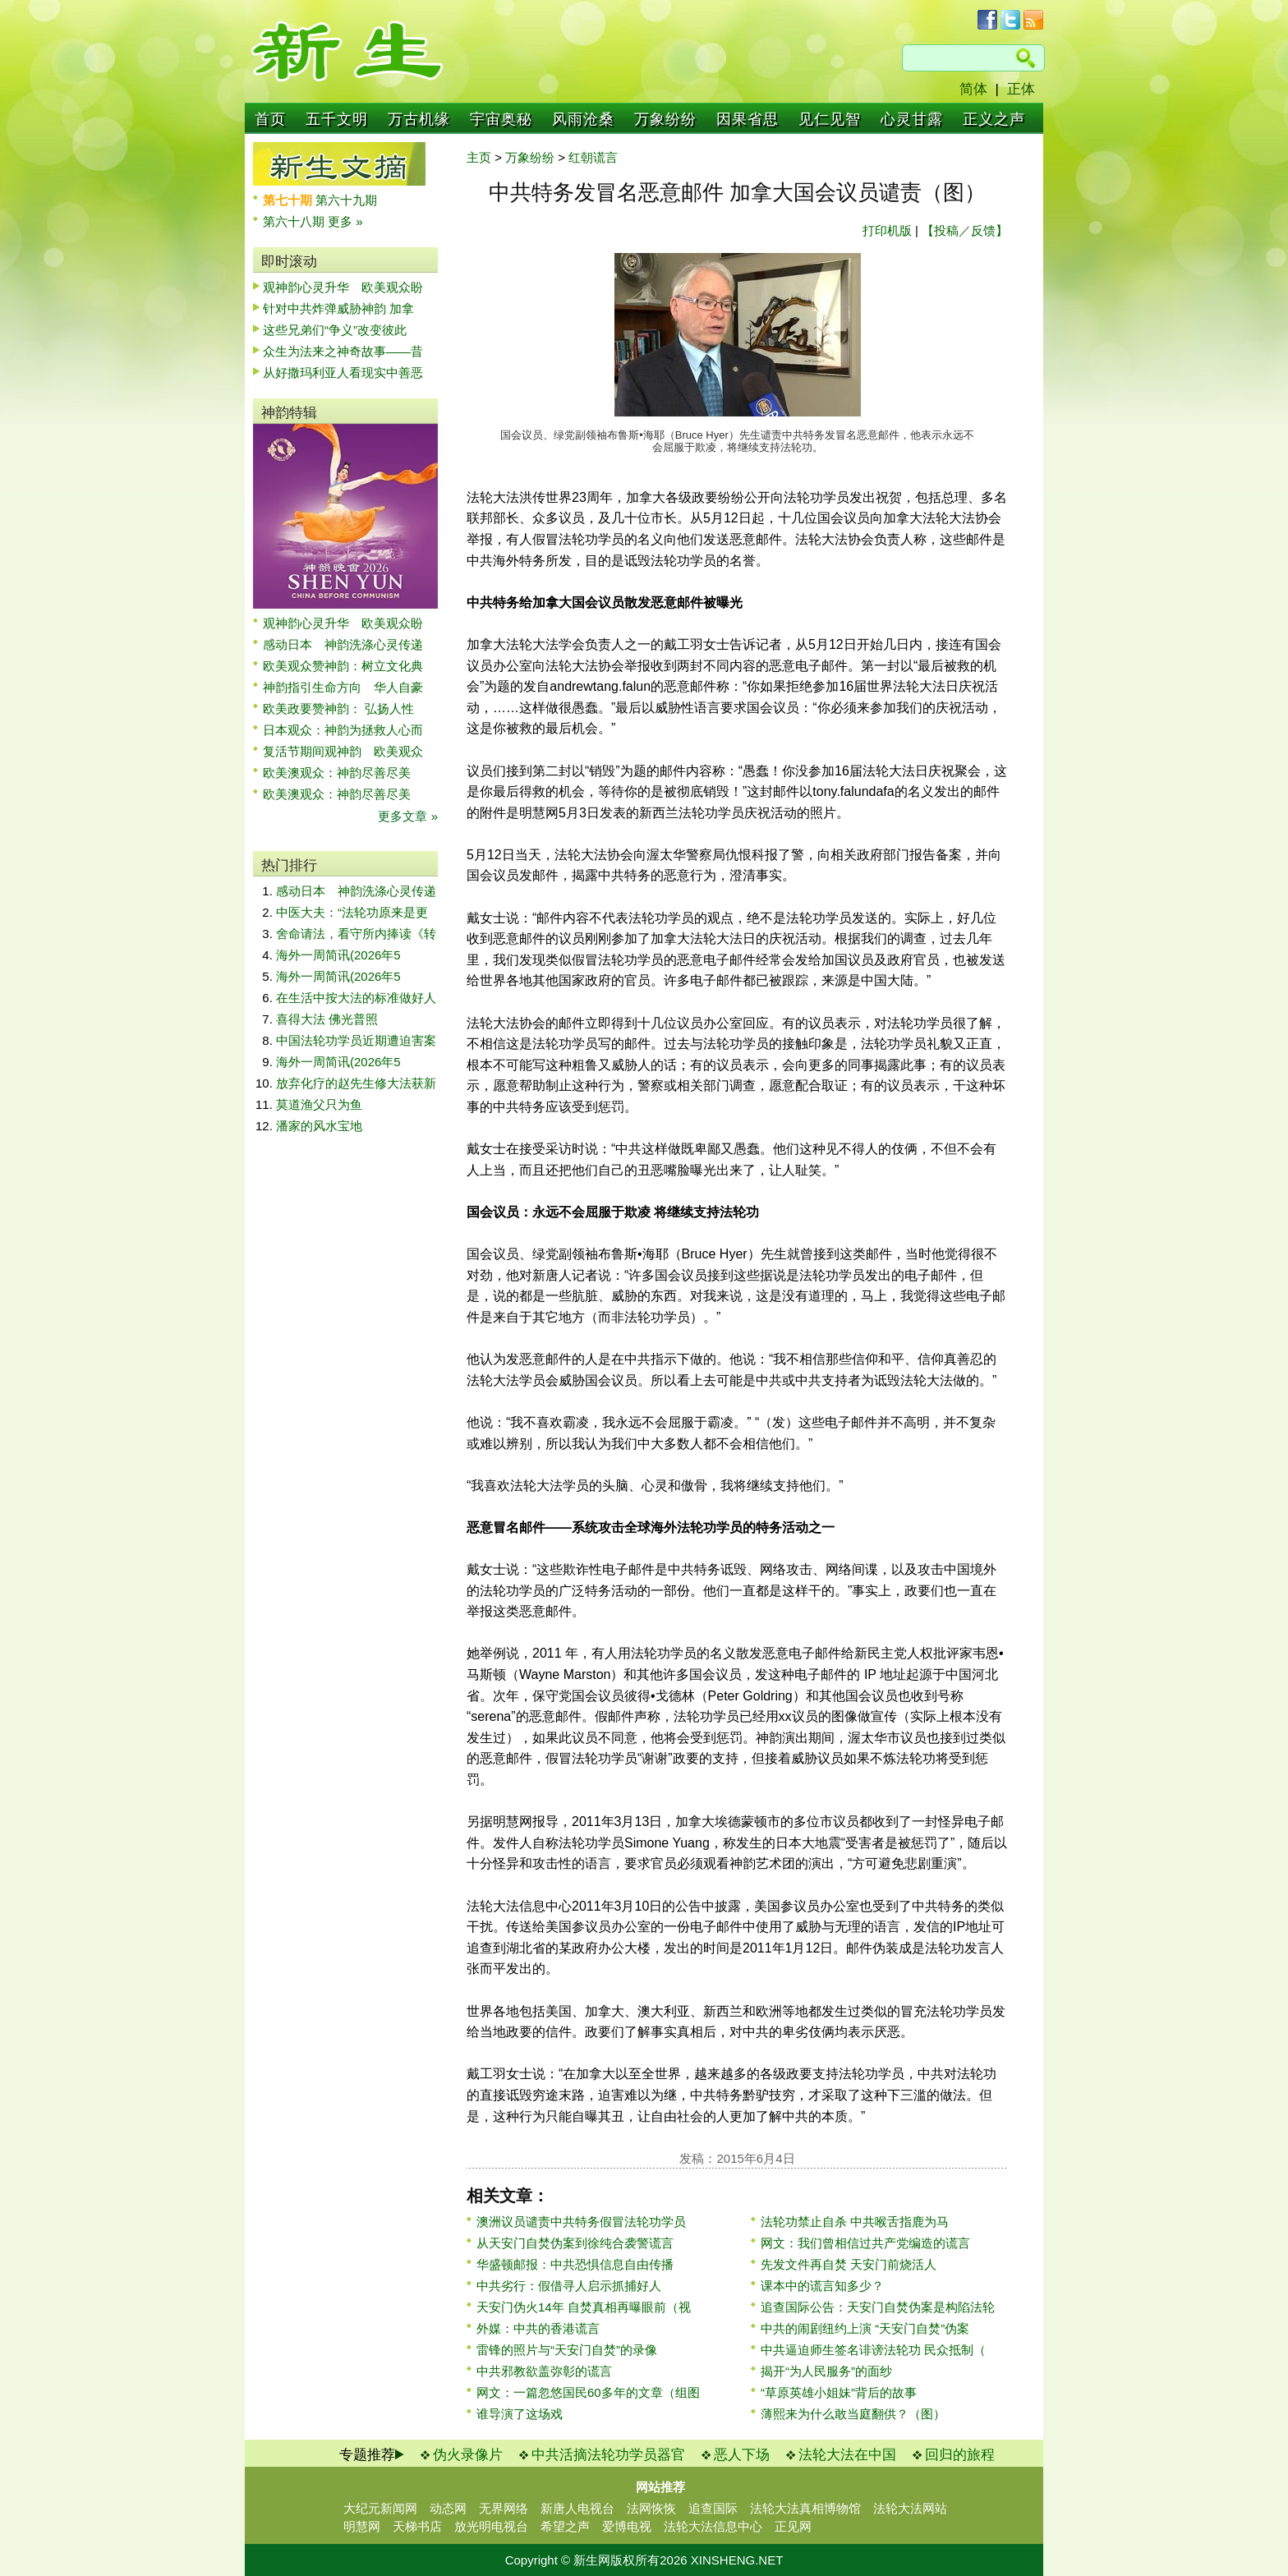 This screenshot has height=2576, width=1288. I want to click on 明慧网, so click(361, 2526).